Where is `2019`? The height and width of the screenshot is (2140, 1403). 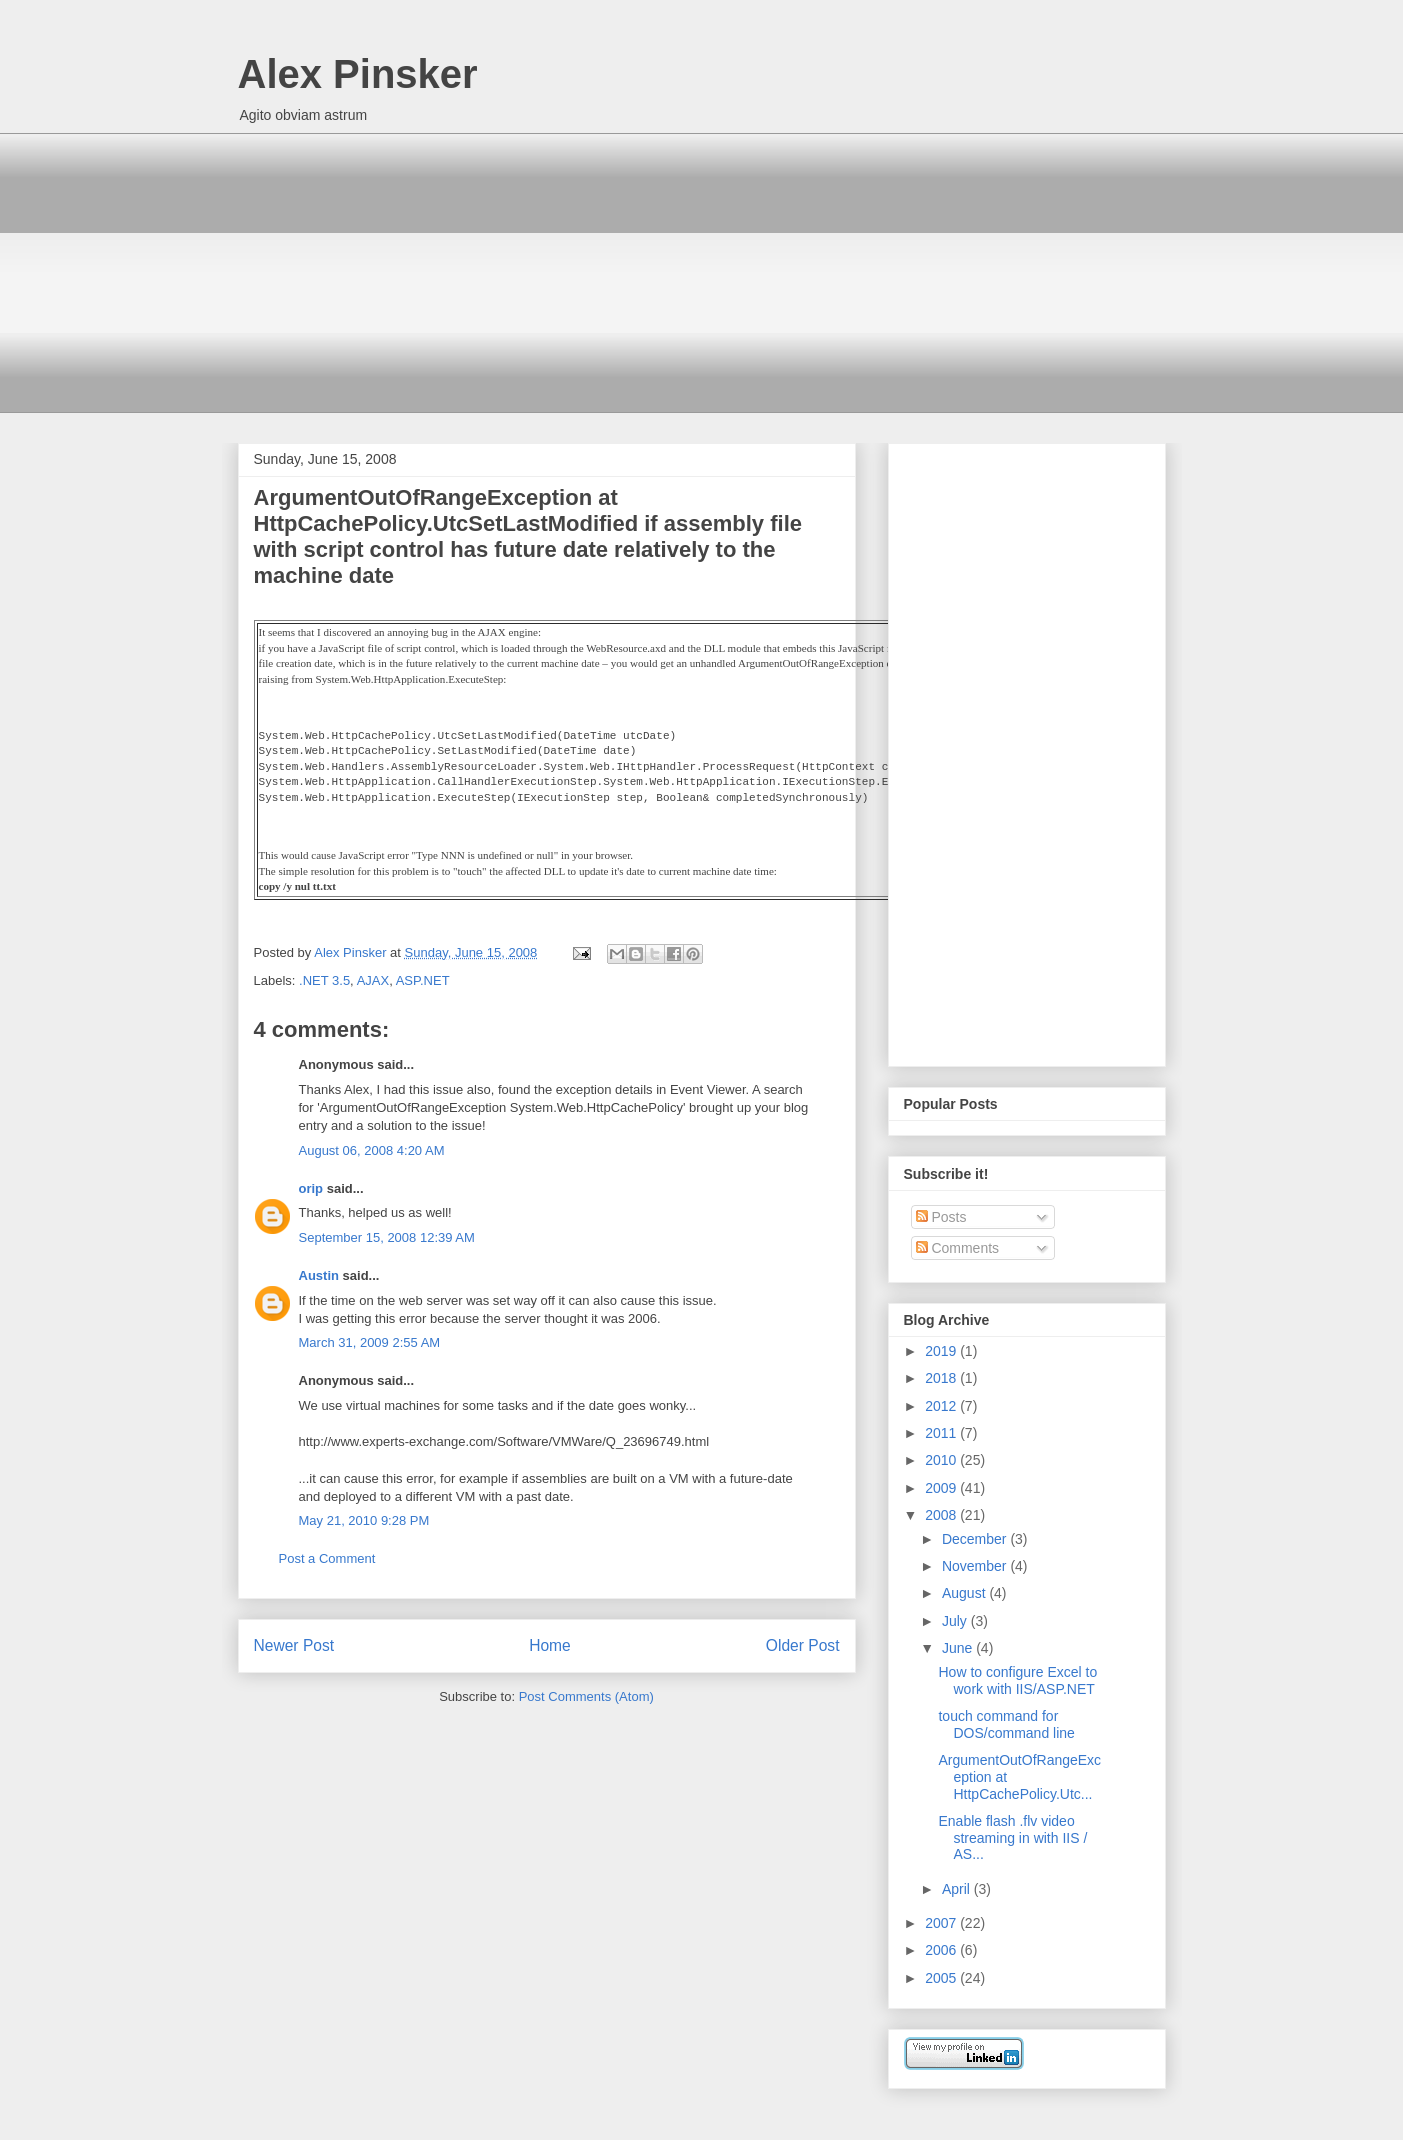
2019 is located at coordinates (942, 1351).